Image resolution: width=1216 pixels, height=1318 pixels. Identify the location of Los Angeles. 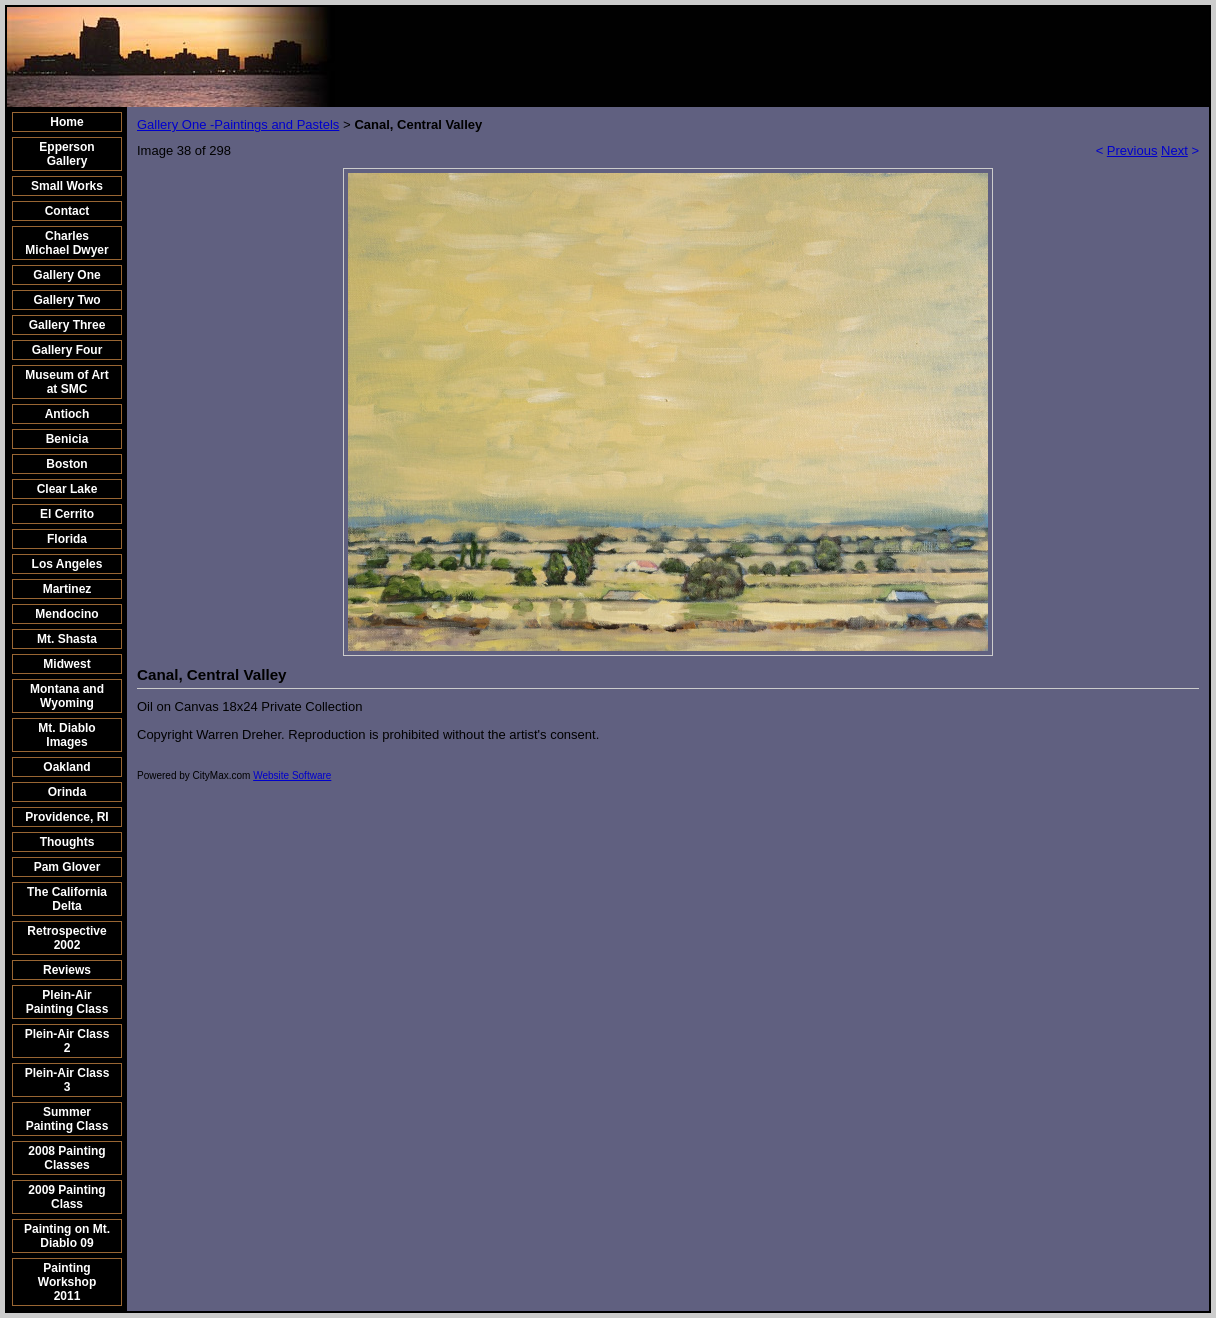
(67, 564).